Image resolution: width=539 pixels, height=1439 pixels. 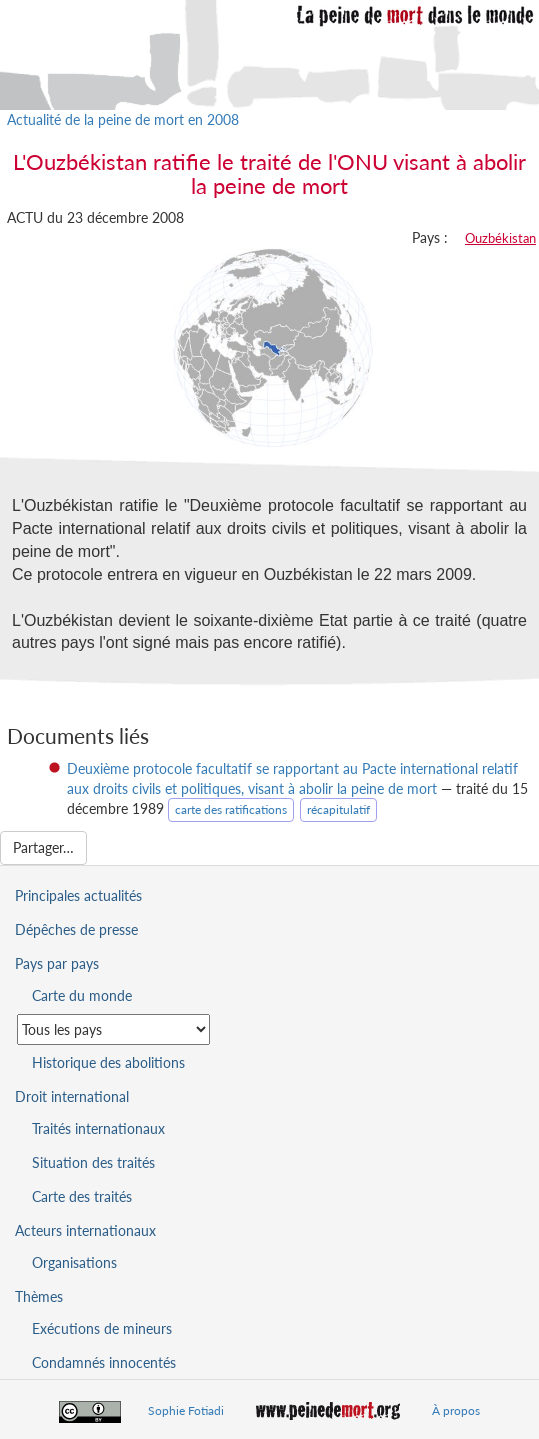 What do you see at coordinates (76, 929) in the screenshot?
I see `Dépêches de presse` at bounding box center [76, 929].